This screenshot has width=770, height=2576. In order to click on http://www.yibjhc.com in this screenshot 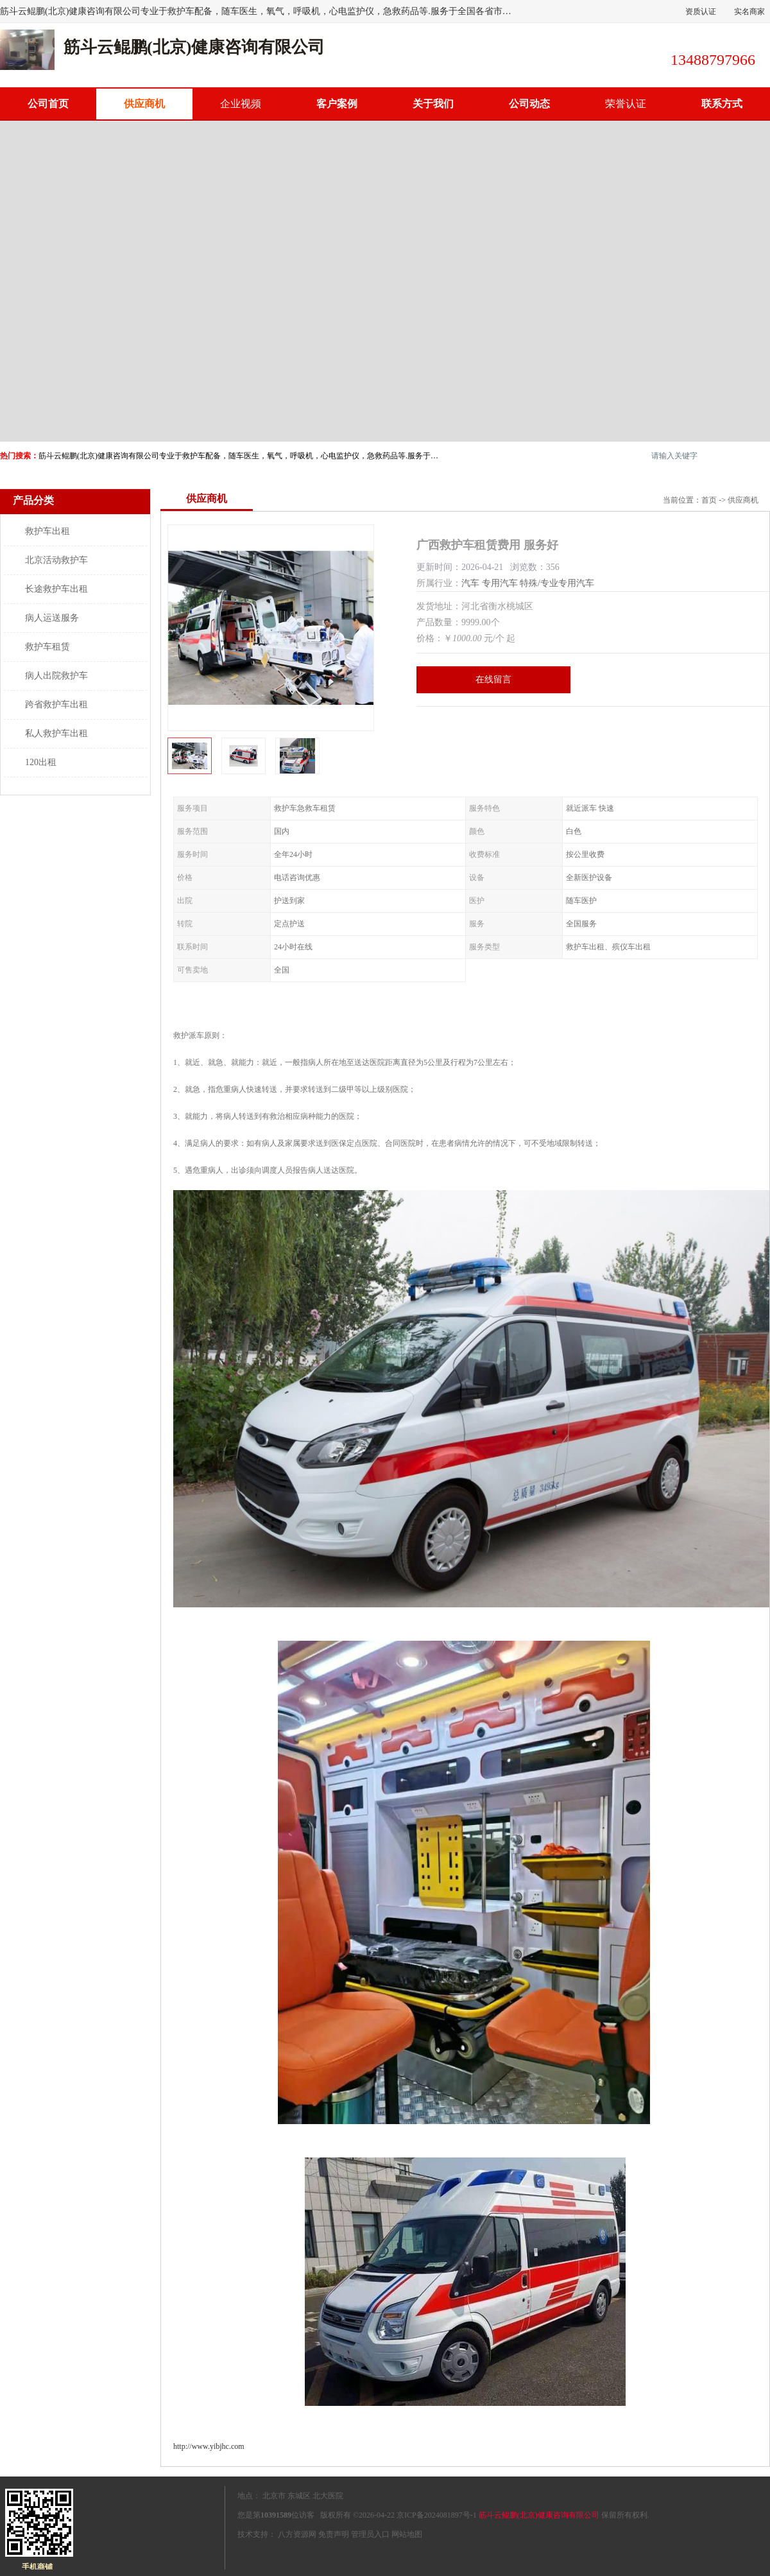, I will do `click(208, 2446)`.